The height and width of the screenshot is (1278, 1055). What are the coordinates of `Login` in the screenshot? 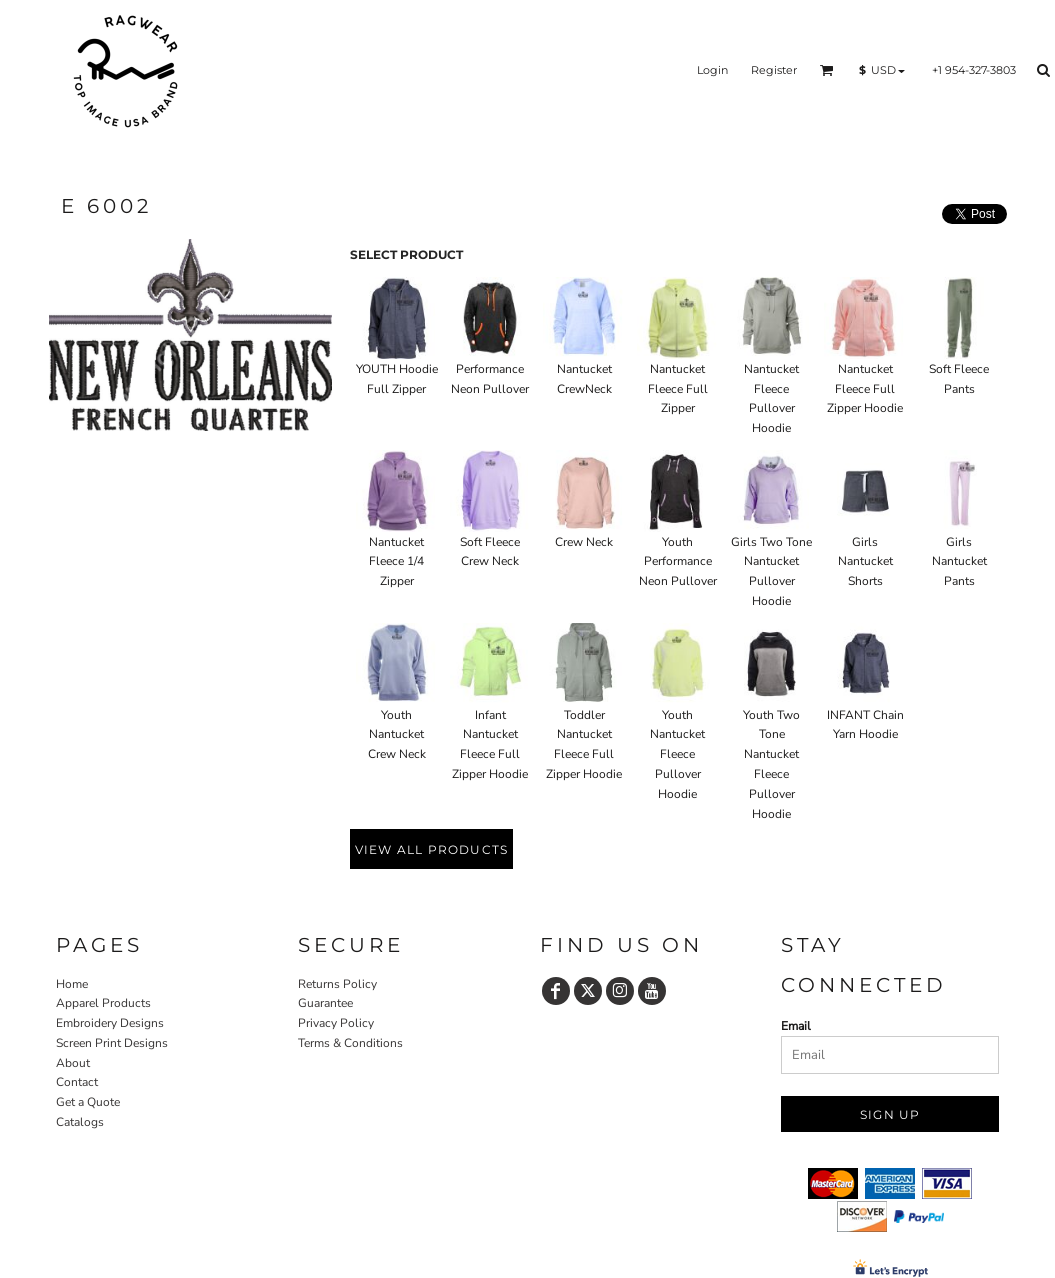 It's located at (712, 70).